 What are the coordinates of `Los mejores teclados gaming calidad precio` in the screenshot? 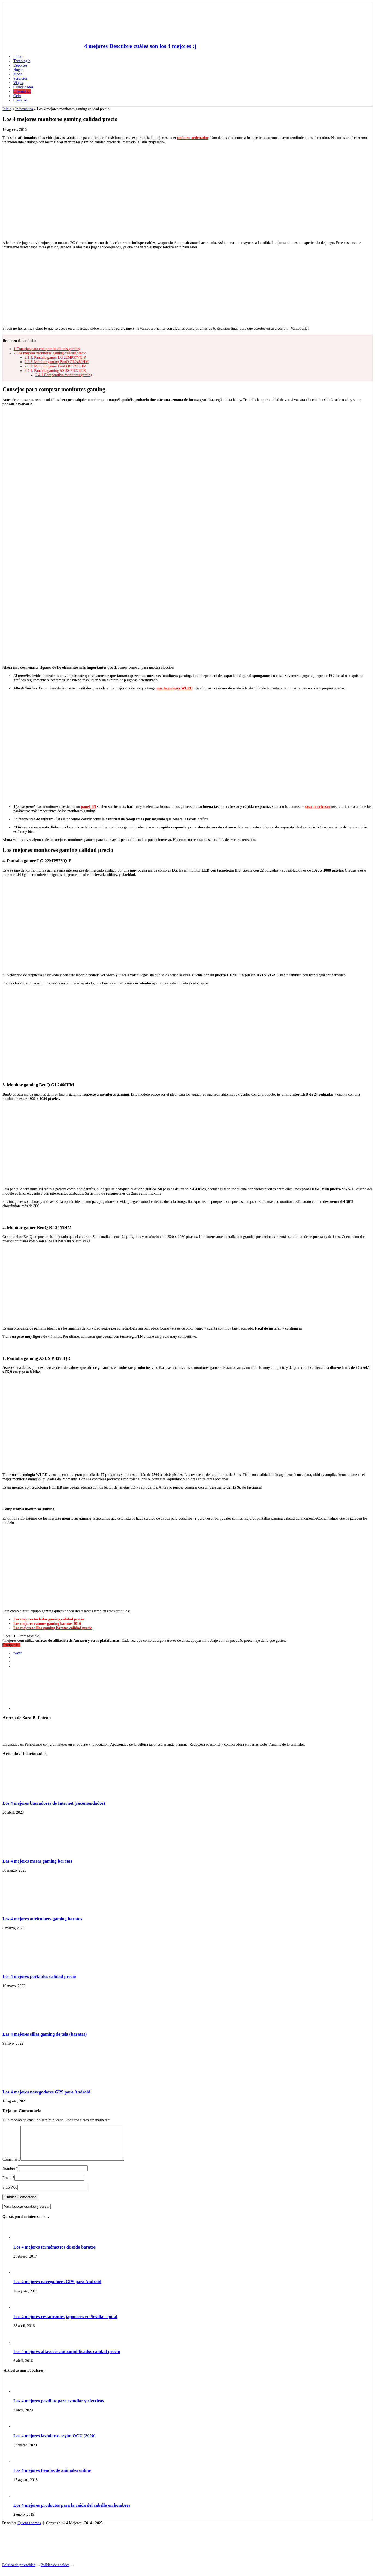 It's located at (48, 1619).